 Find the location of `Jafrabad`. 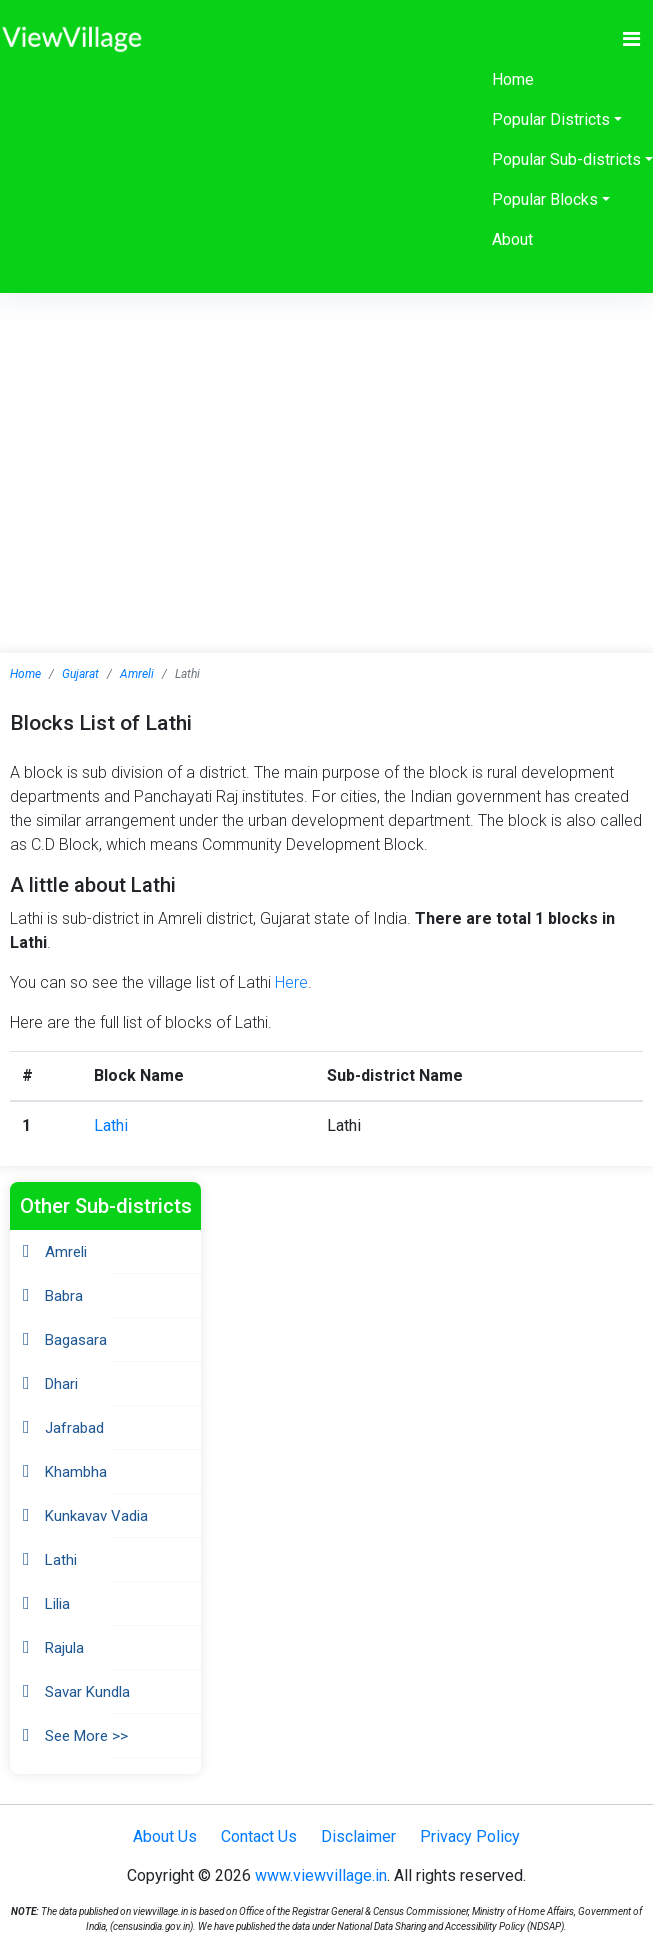

Jafrabad is located at coordinates (74, 1428).